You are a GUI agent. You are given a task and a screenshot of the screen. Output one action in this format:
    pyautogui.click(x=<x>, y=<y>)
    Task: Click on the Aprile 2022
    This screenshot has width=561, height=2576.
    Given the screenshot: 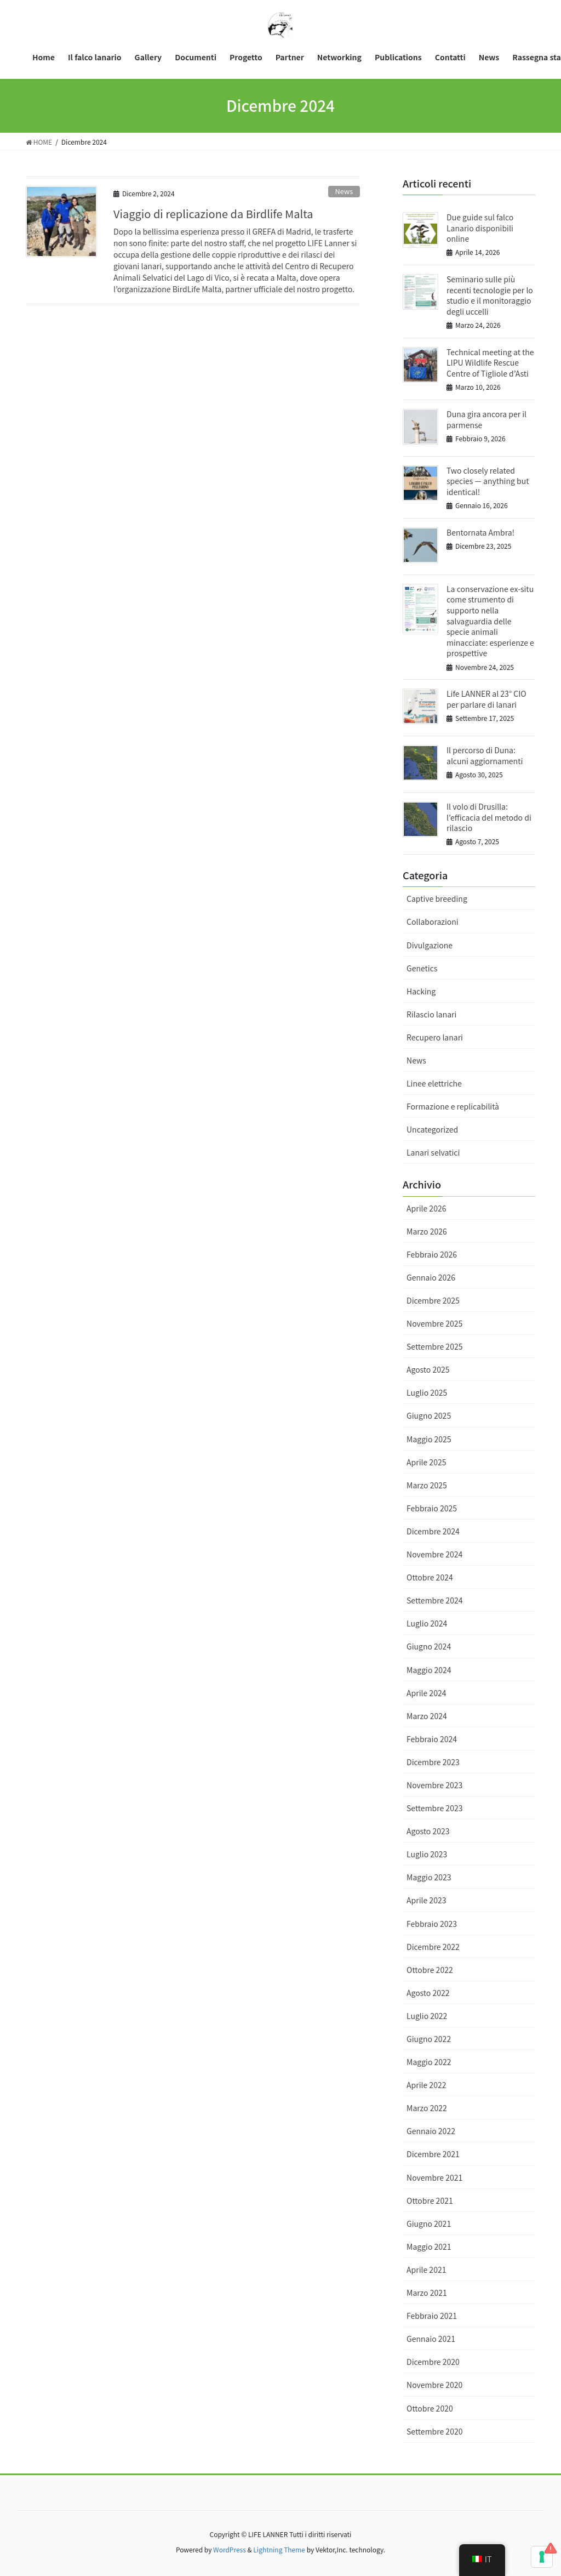 What is the action you would take?
    pyautogui.click(x=426, y=2084)
    